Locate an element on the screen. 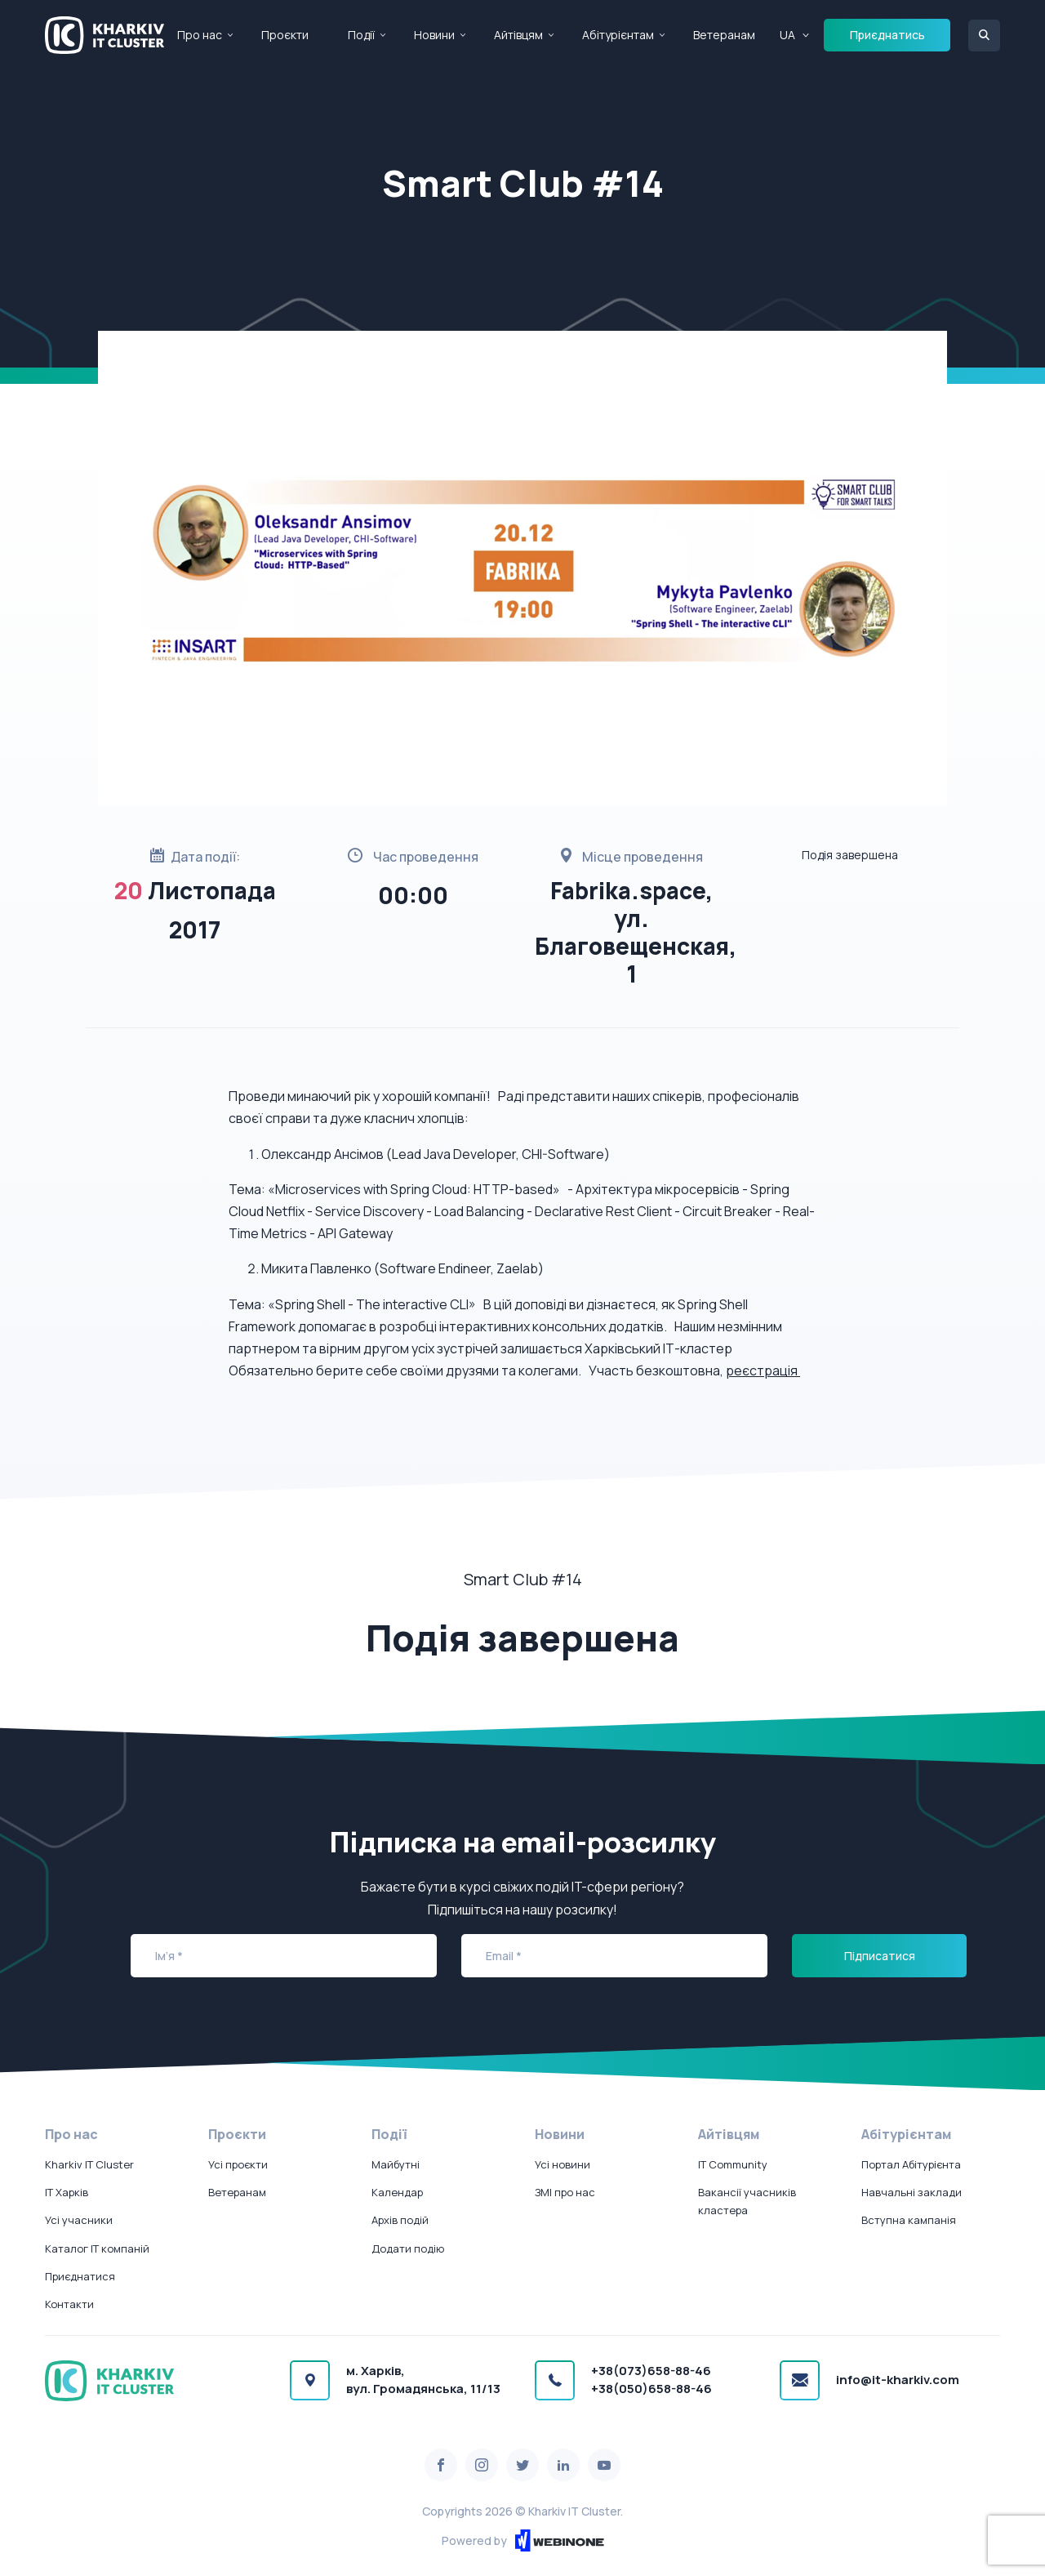  Приєднатись is located at coordinates (887, 34).